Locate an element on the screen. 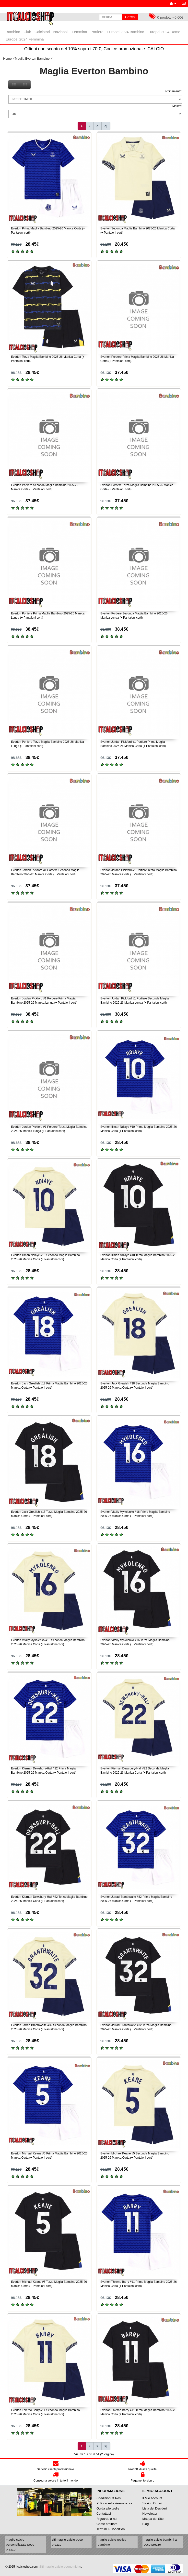 The width and height of the screenshot is (188, 2576). Contattaci is located at coordinates (103, 2513).